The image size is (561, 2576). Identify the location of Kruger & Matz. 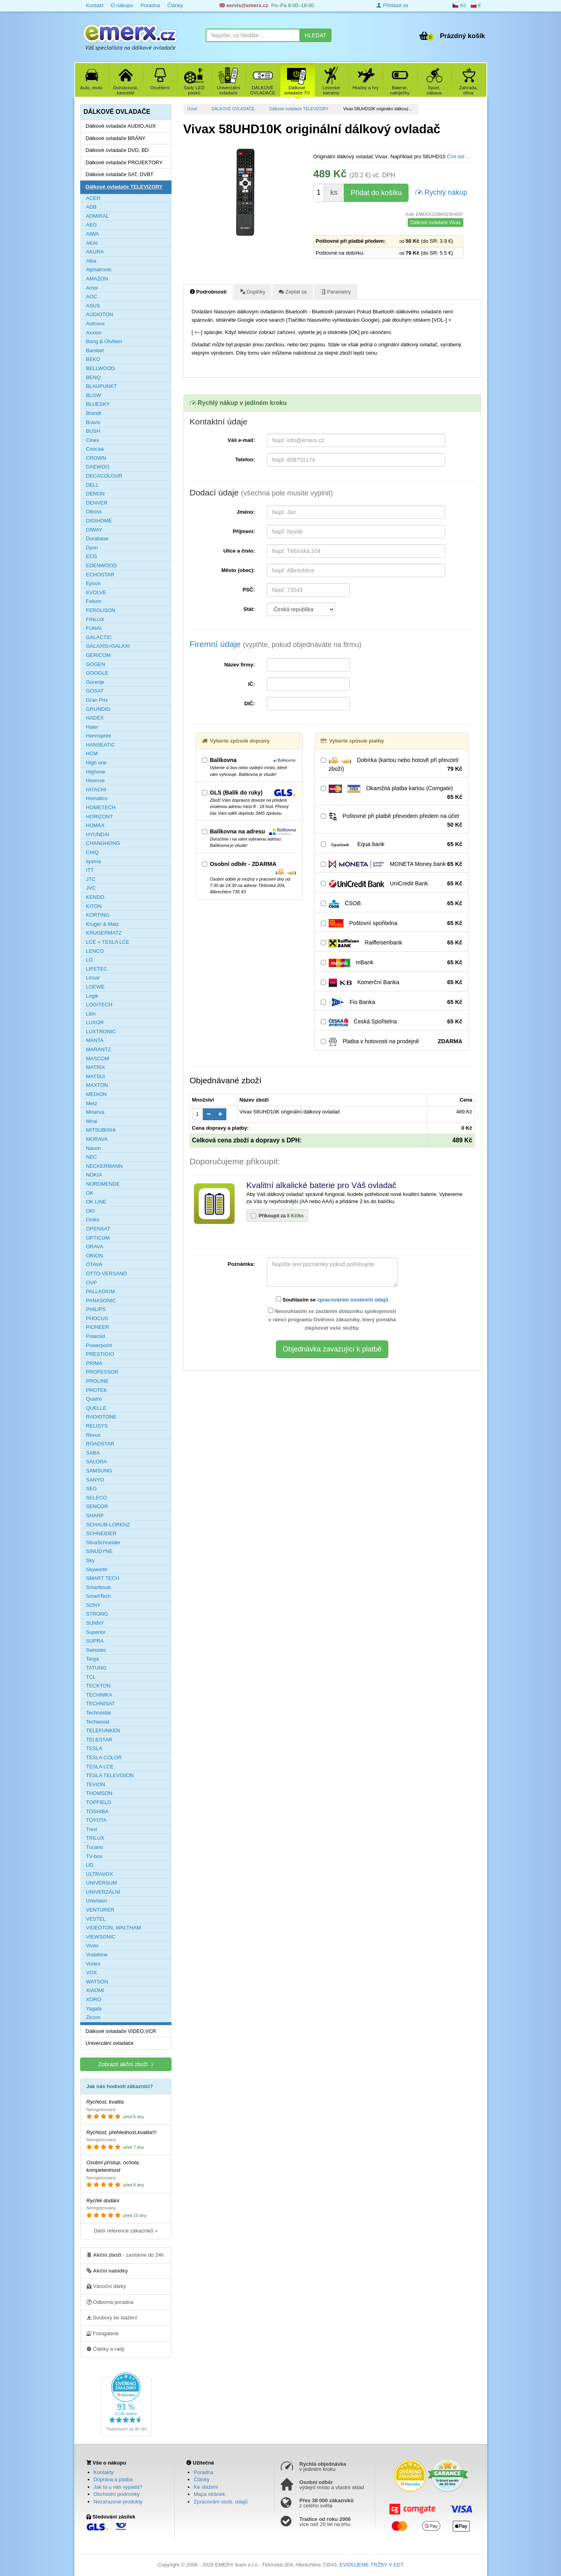
(102, 924).